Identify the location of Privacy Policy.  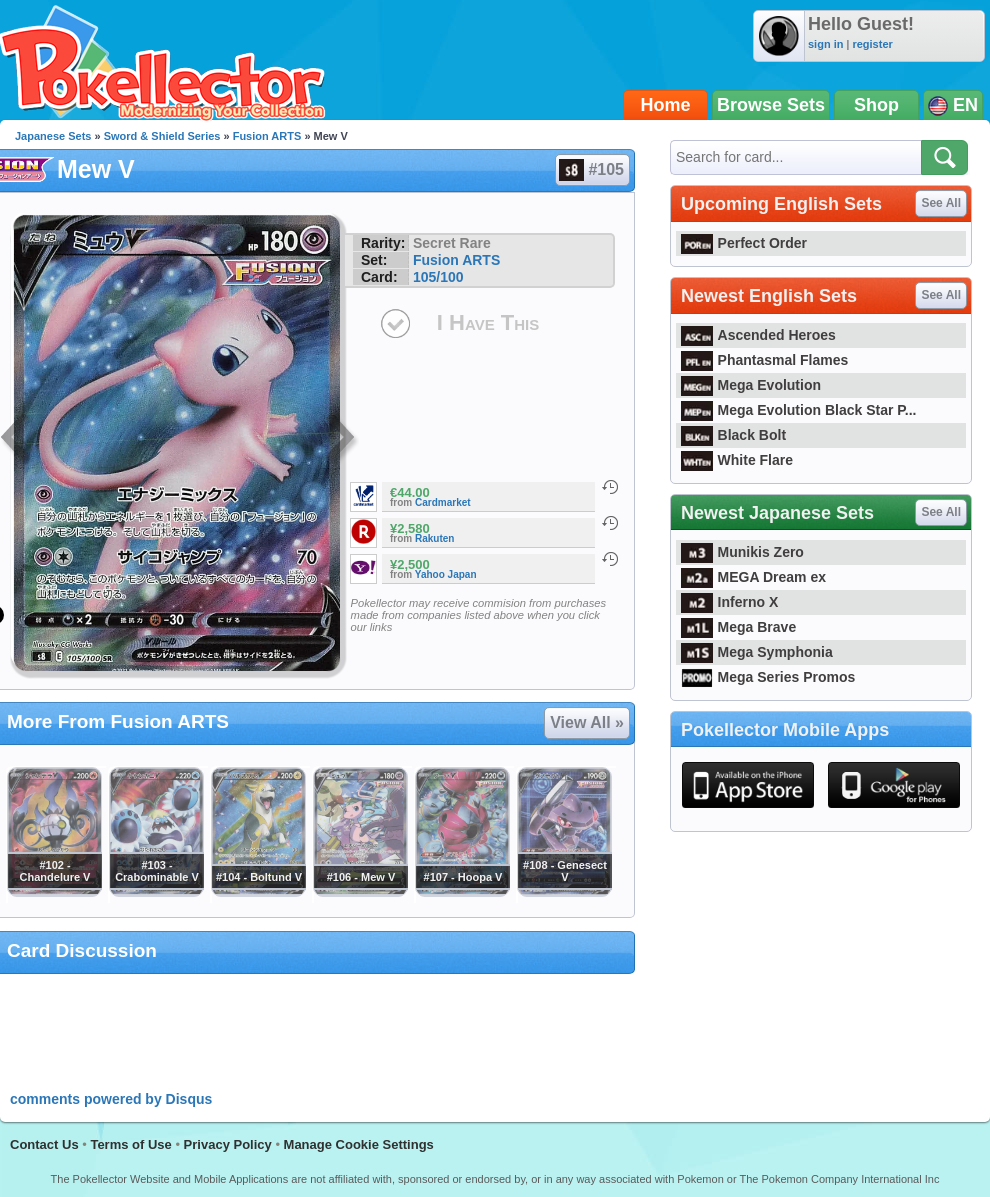
(228, 1144).